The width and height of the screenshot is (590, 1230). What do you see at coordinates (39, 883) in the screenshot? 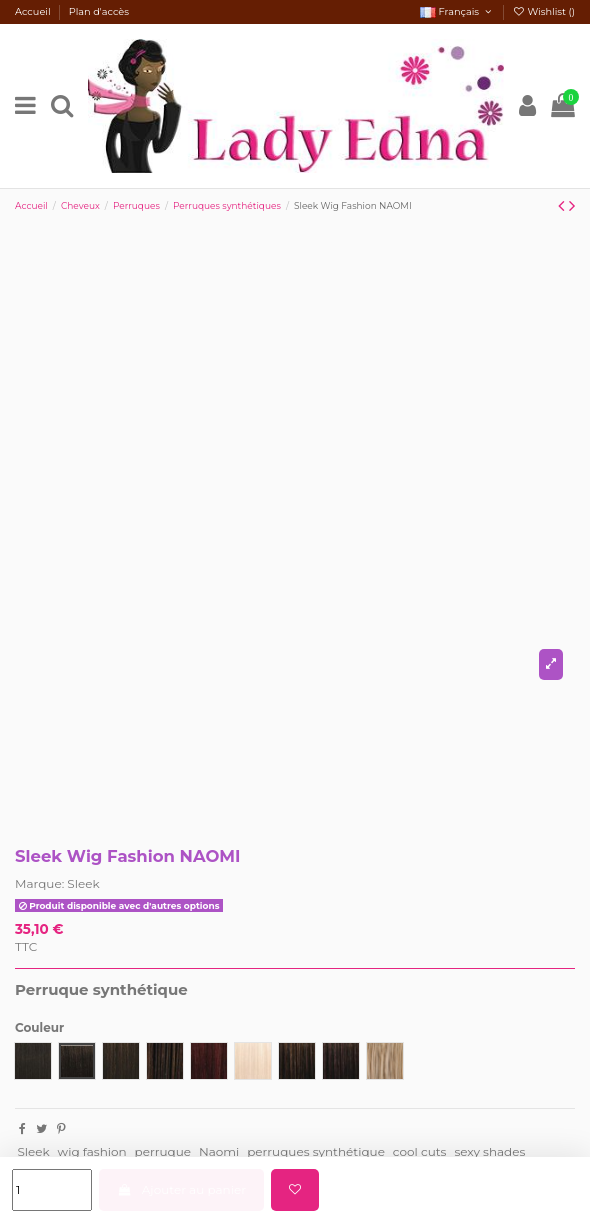
I see `Marque:` at bounding box center [39, 883].